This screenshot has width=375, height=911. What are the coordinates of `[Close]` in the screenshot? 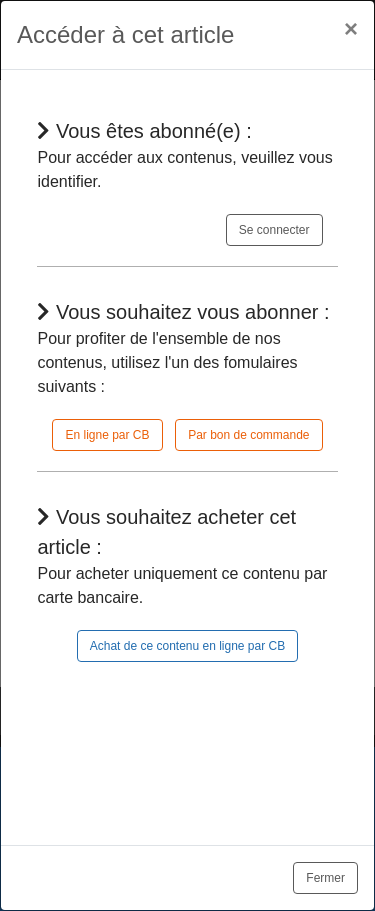 It's located at (351, 29).